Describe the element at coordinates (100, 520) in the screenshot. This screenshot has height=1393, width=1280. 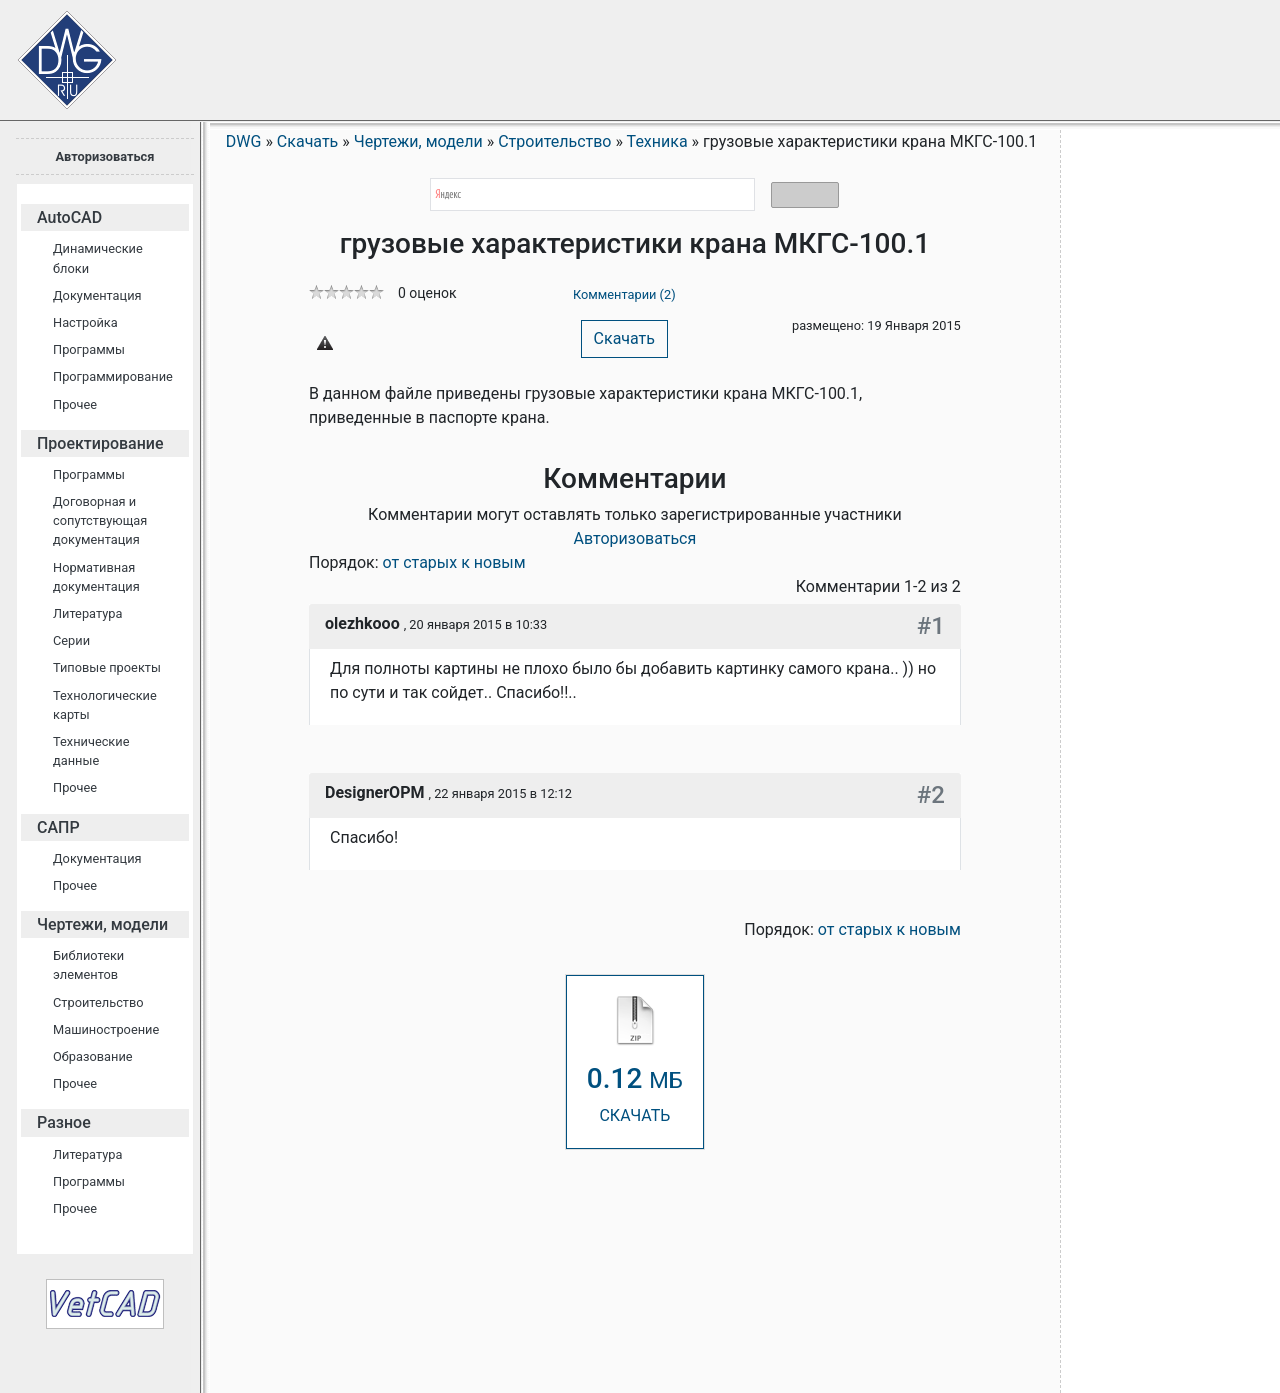
I see `Договорная и сопутствующая документация` at that location.